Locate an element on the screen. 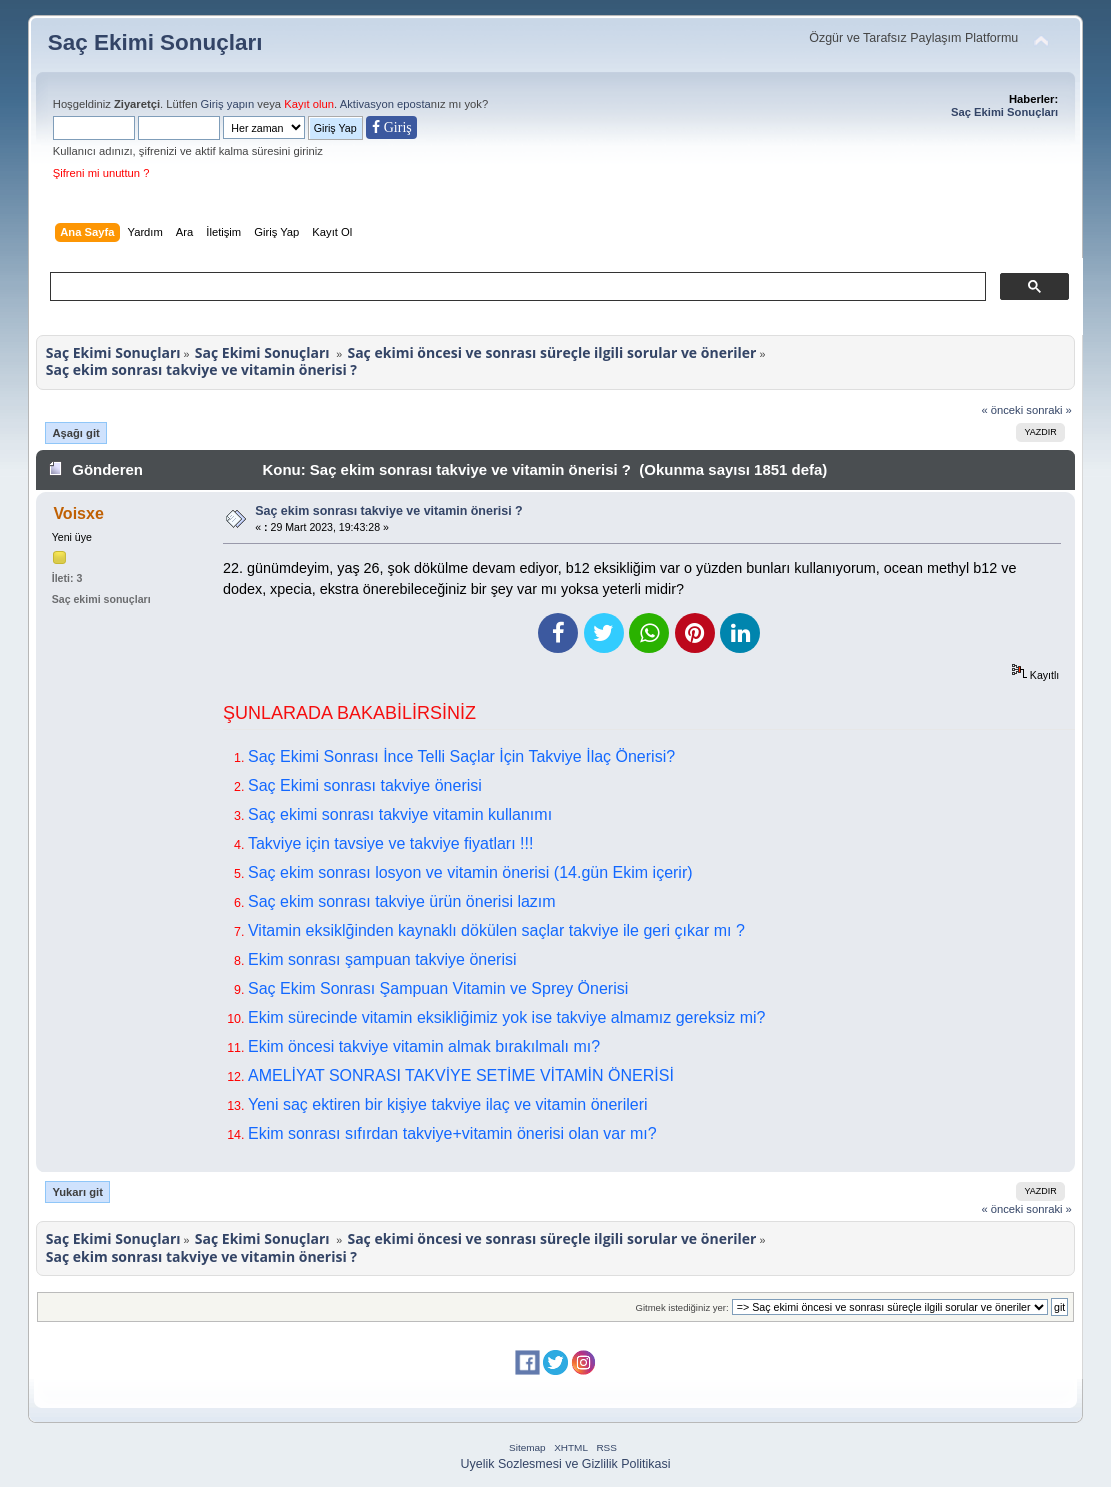 This screenshot has width=1111, height=1487. « önceki is located at coordinates (1002, 410).